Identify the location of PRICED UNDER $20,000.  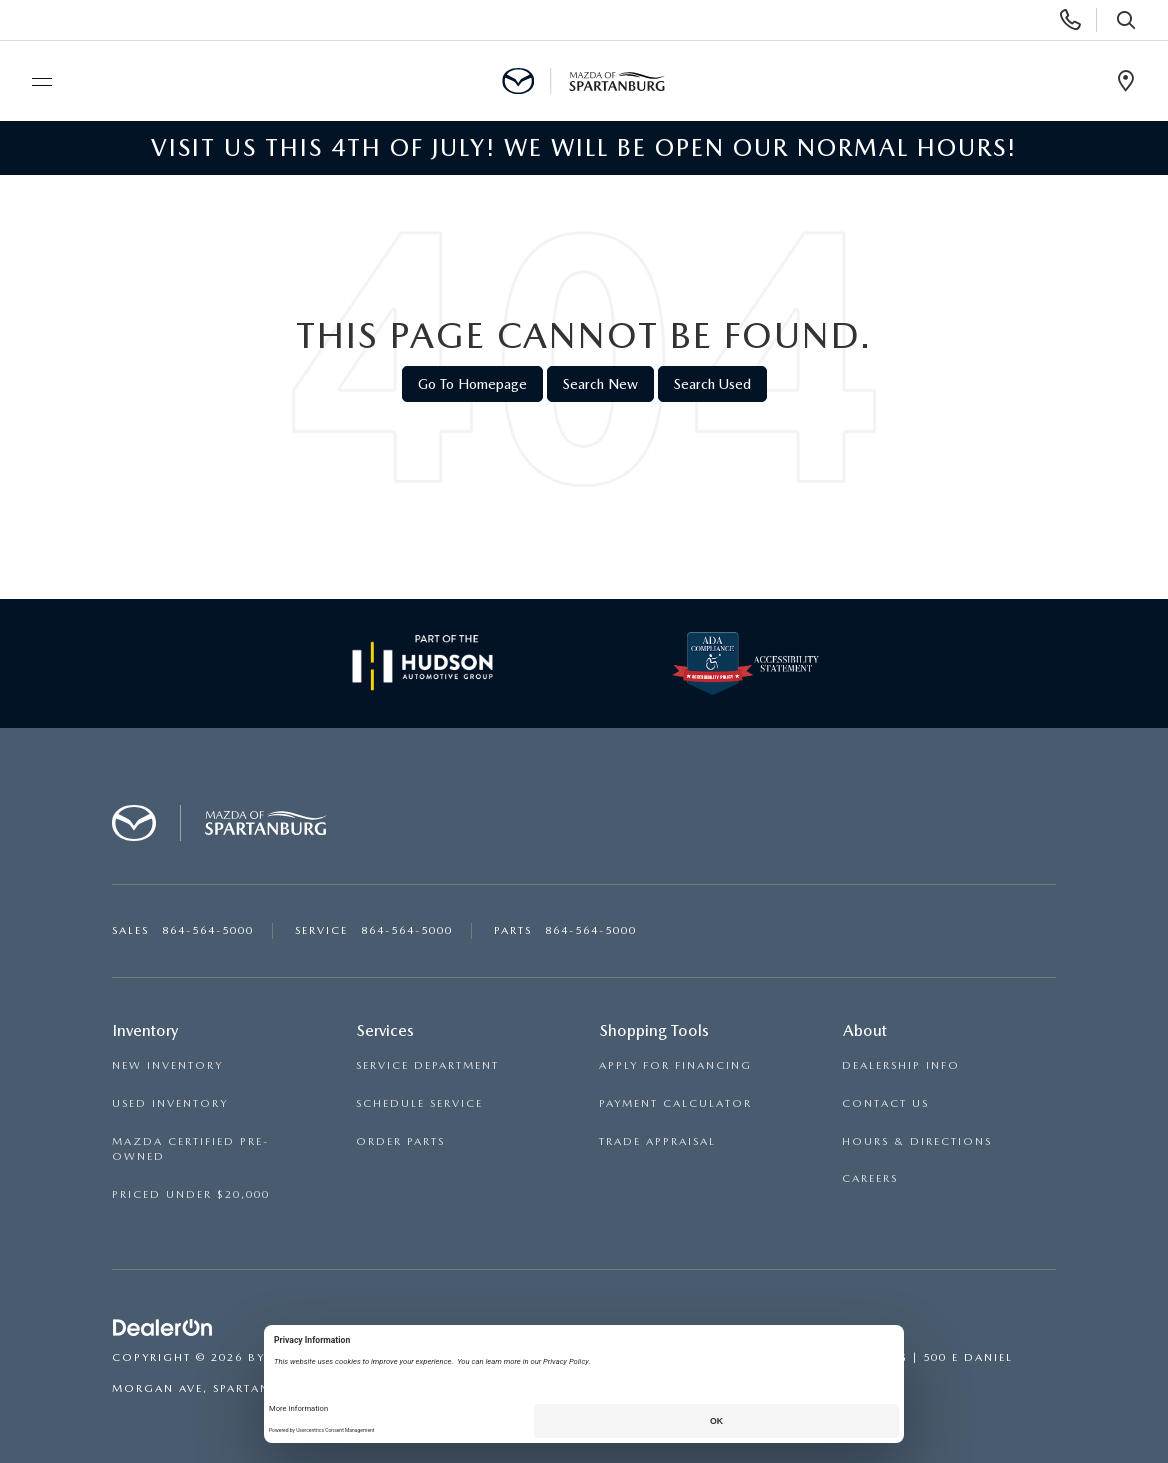
(191, 1194).